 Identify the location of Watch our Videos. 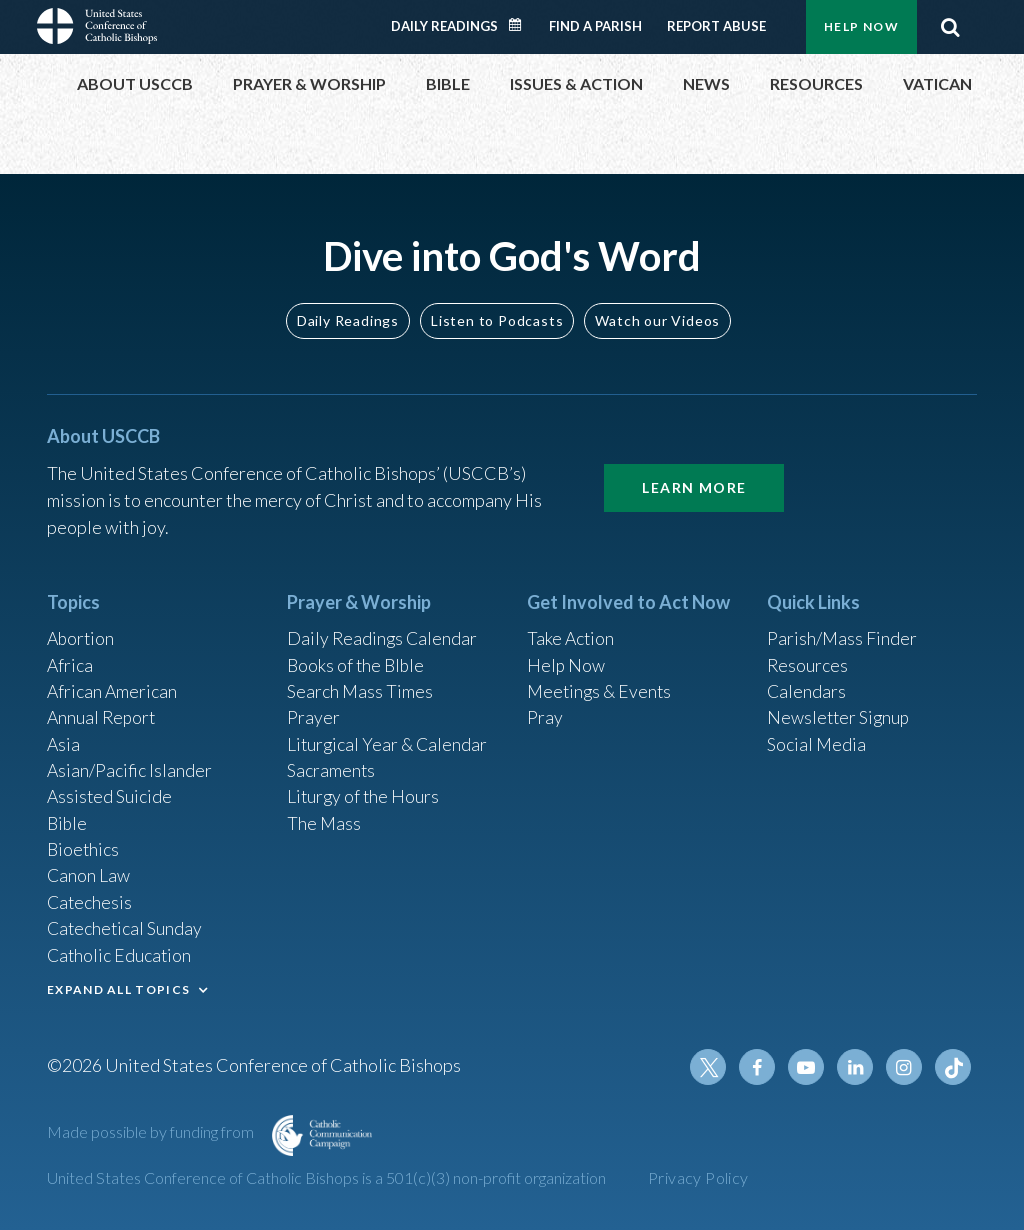
(657, 309).